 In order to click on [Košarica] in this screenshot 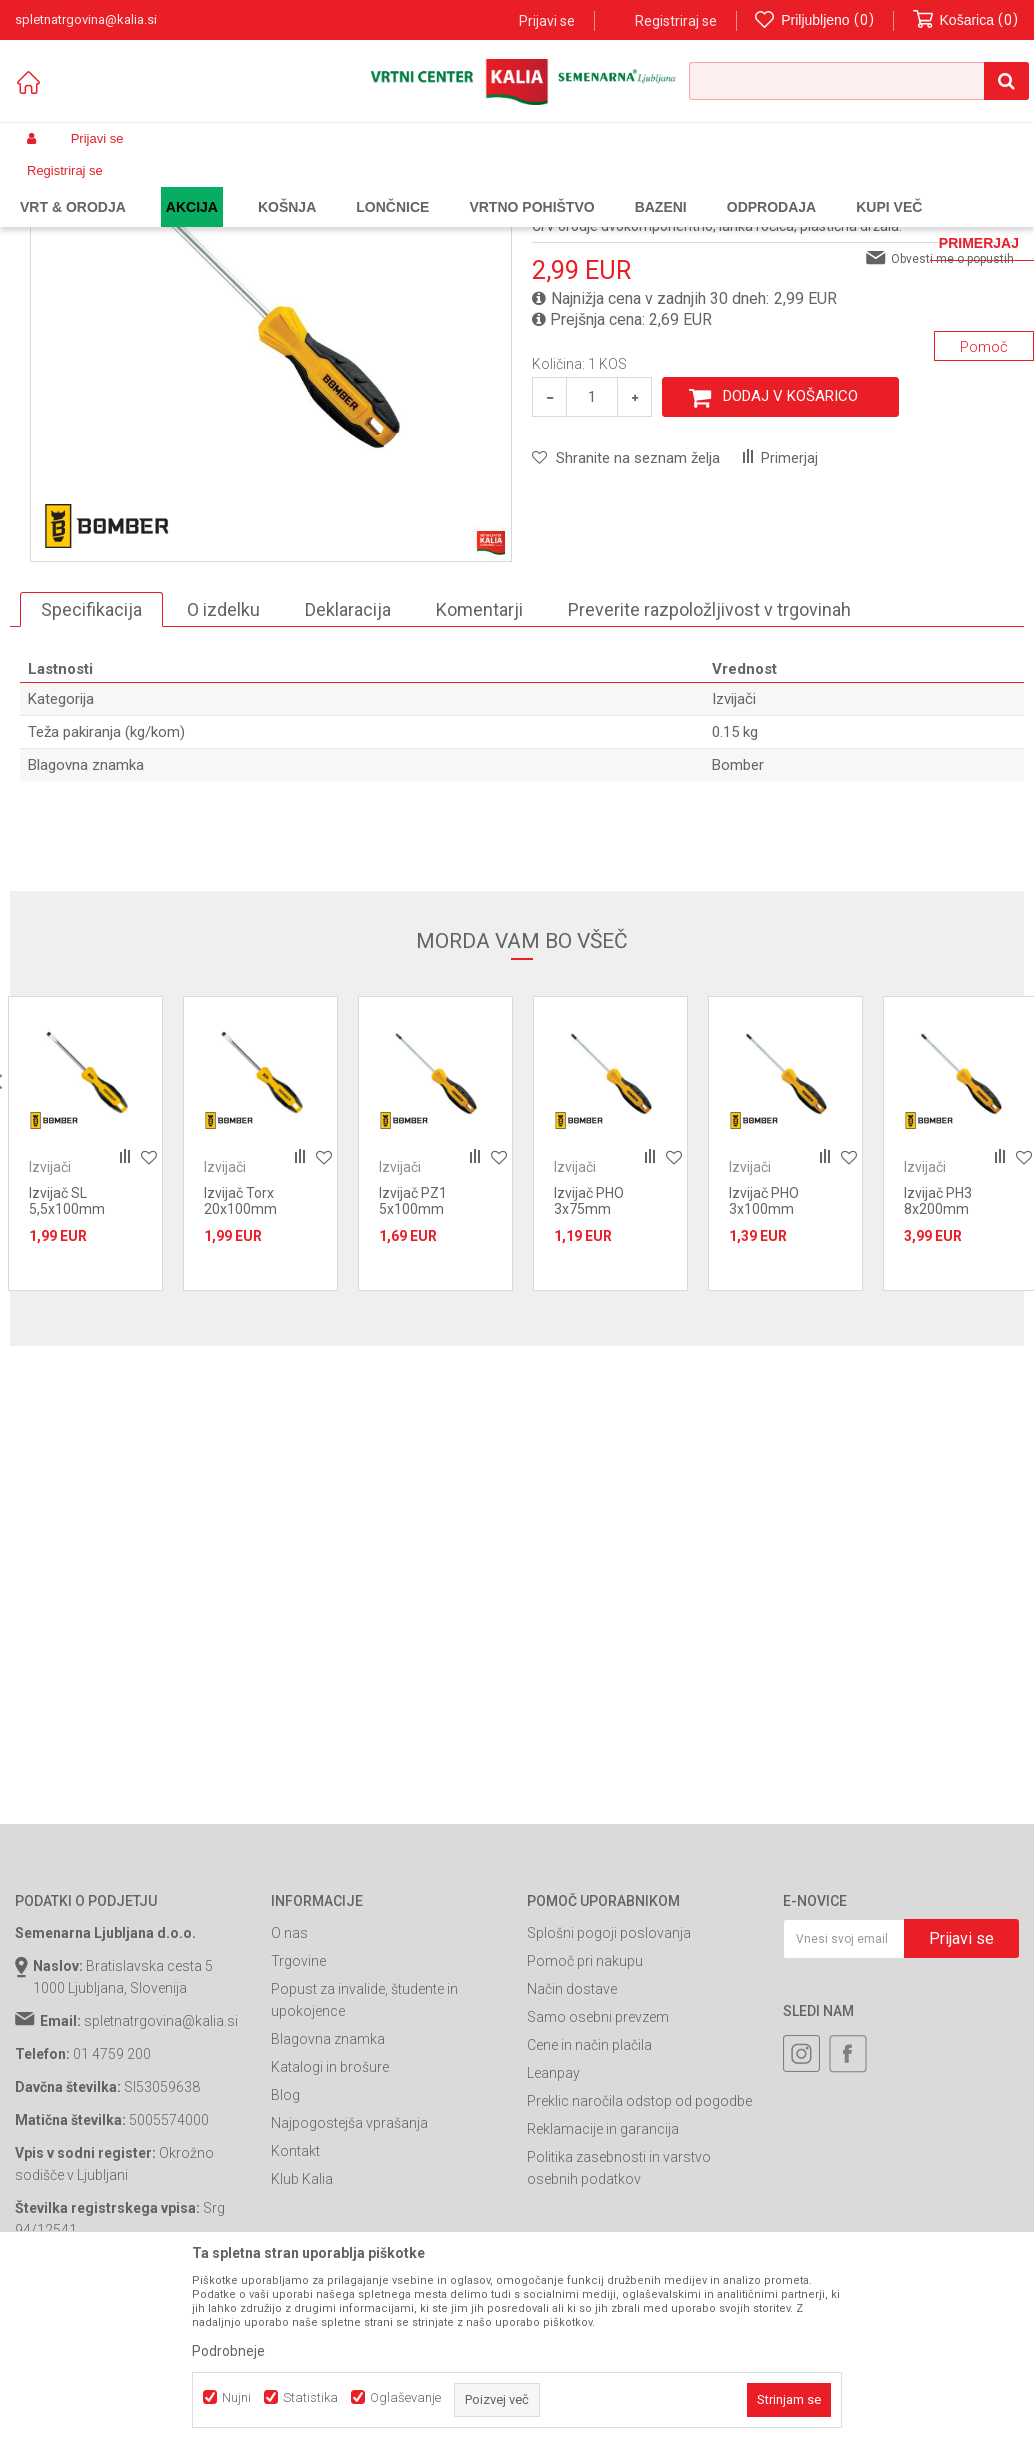, I will do `click(966, 20)`.